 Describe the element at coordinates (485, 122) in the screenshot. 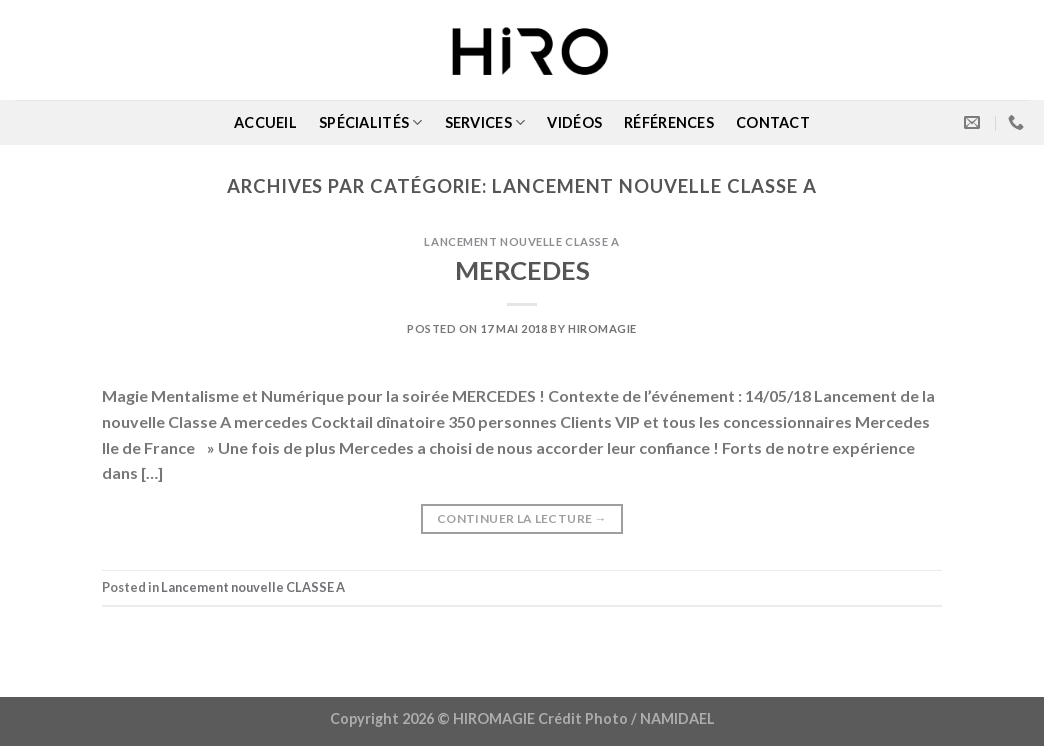

I see `SERVICES` at that location.